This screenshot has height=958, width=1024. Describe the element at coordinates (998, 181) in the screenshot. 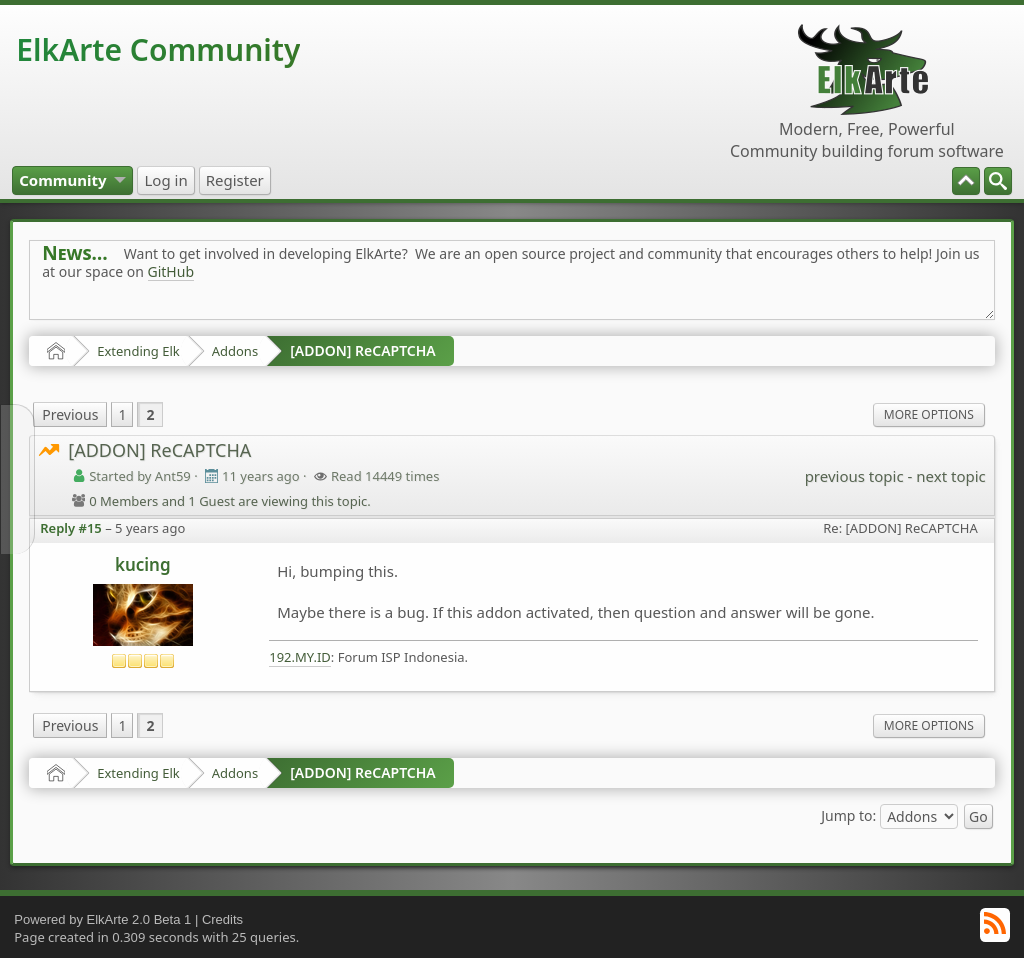

I see `[menuitem]` at that location.